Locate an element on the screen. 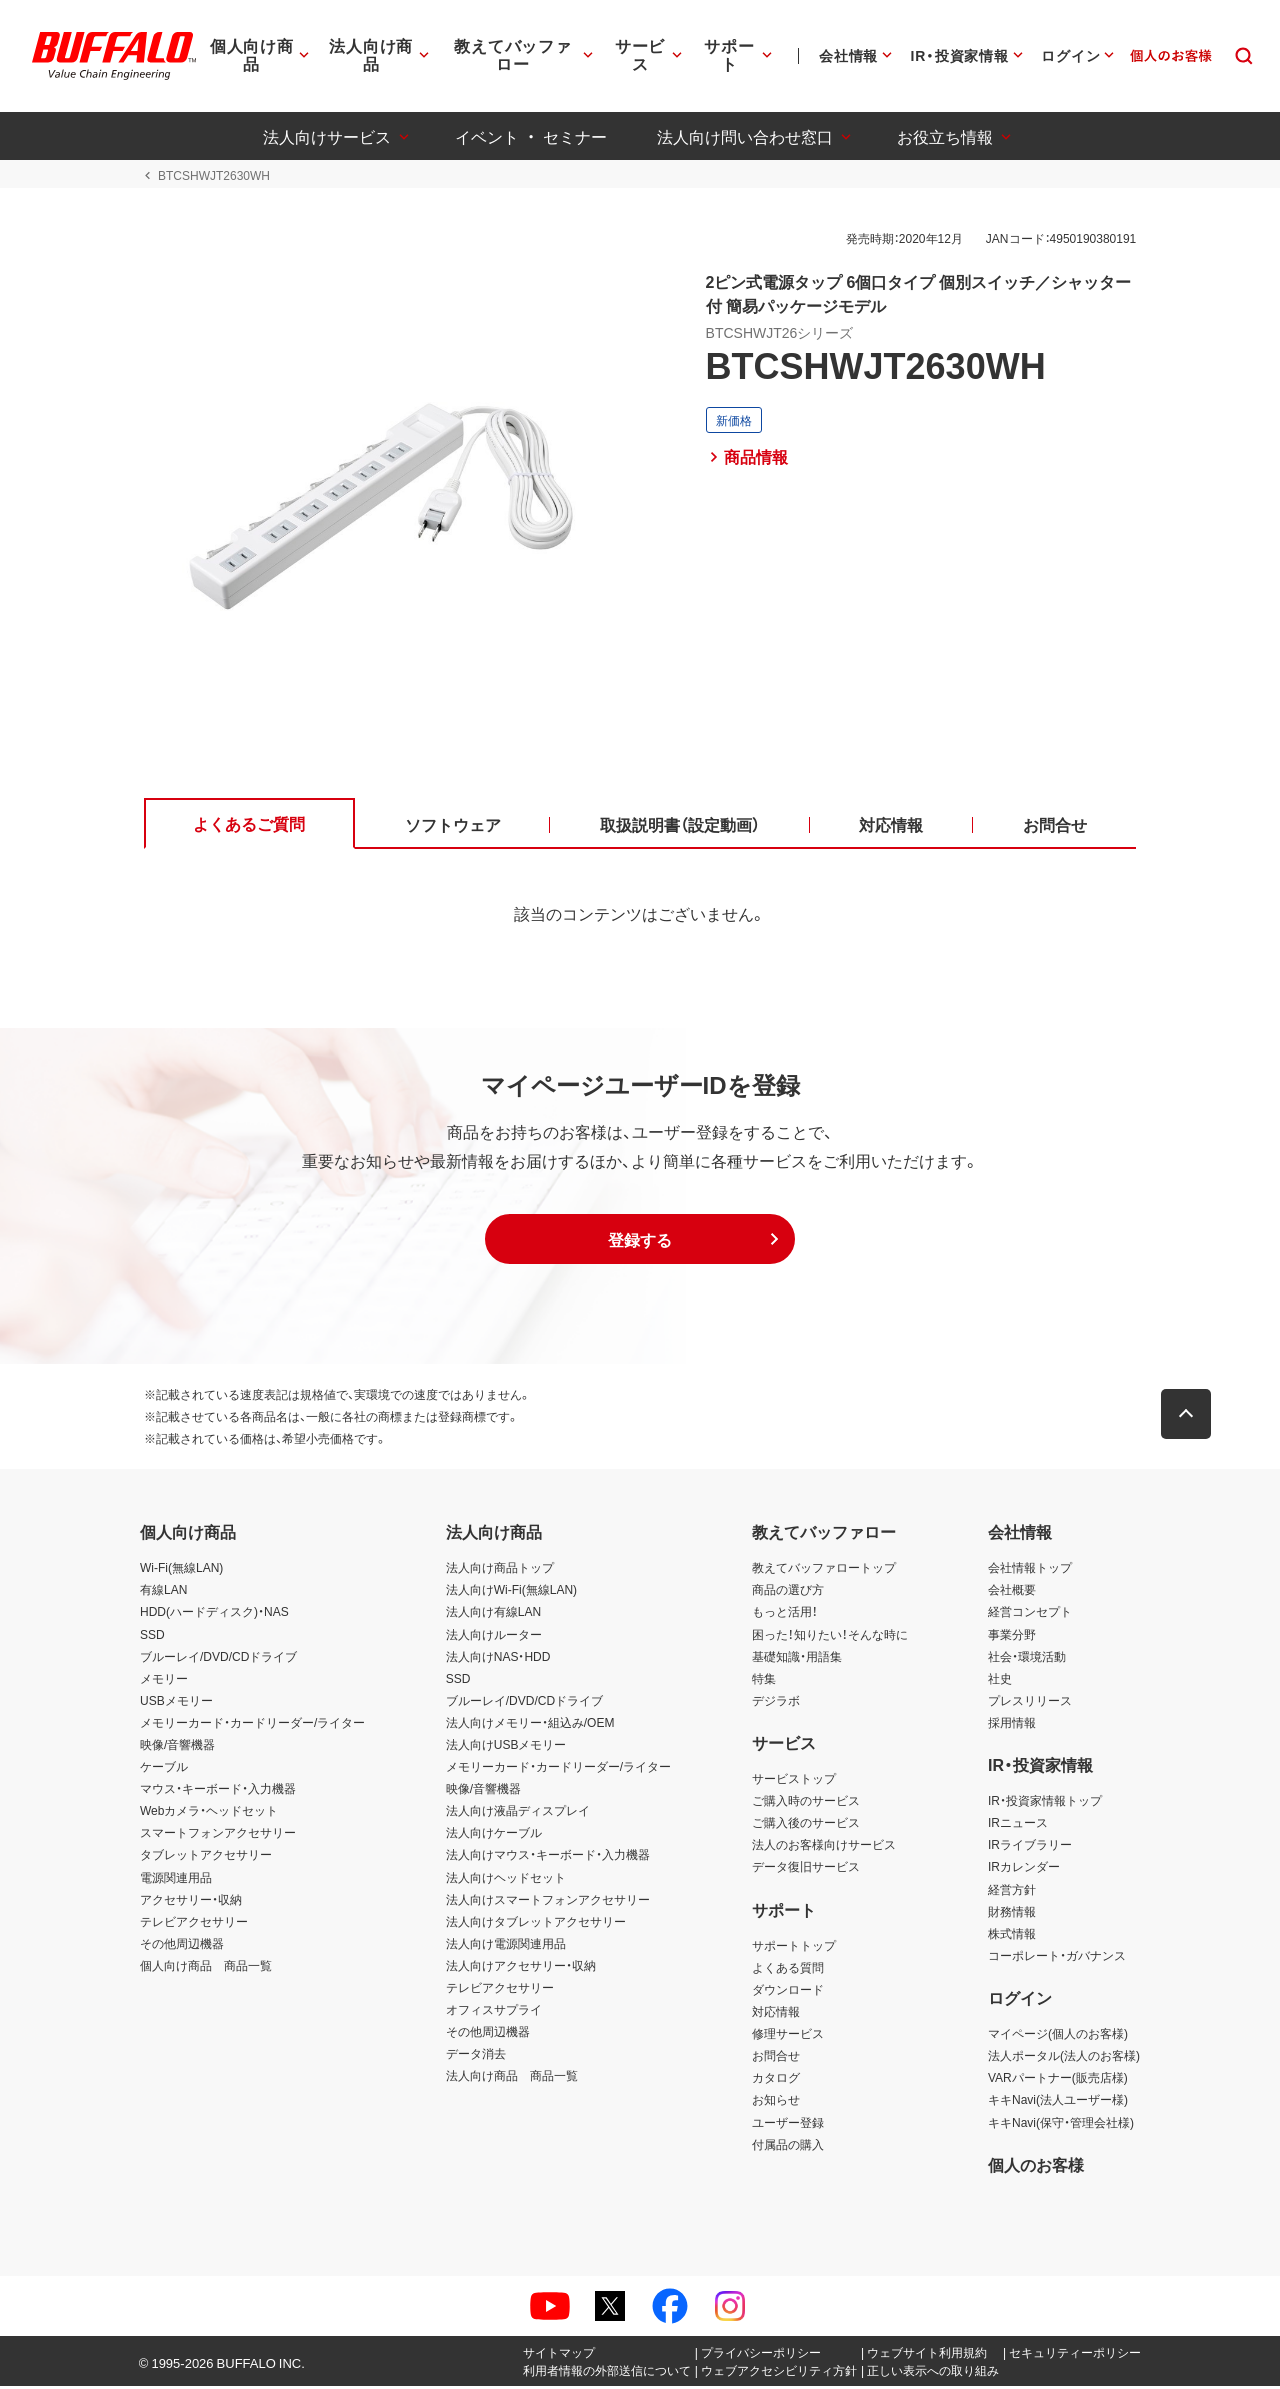  IRニュース is located at coordinates (1018, 1826).